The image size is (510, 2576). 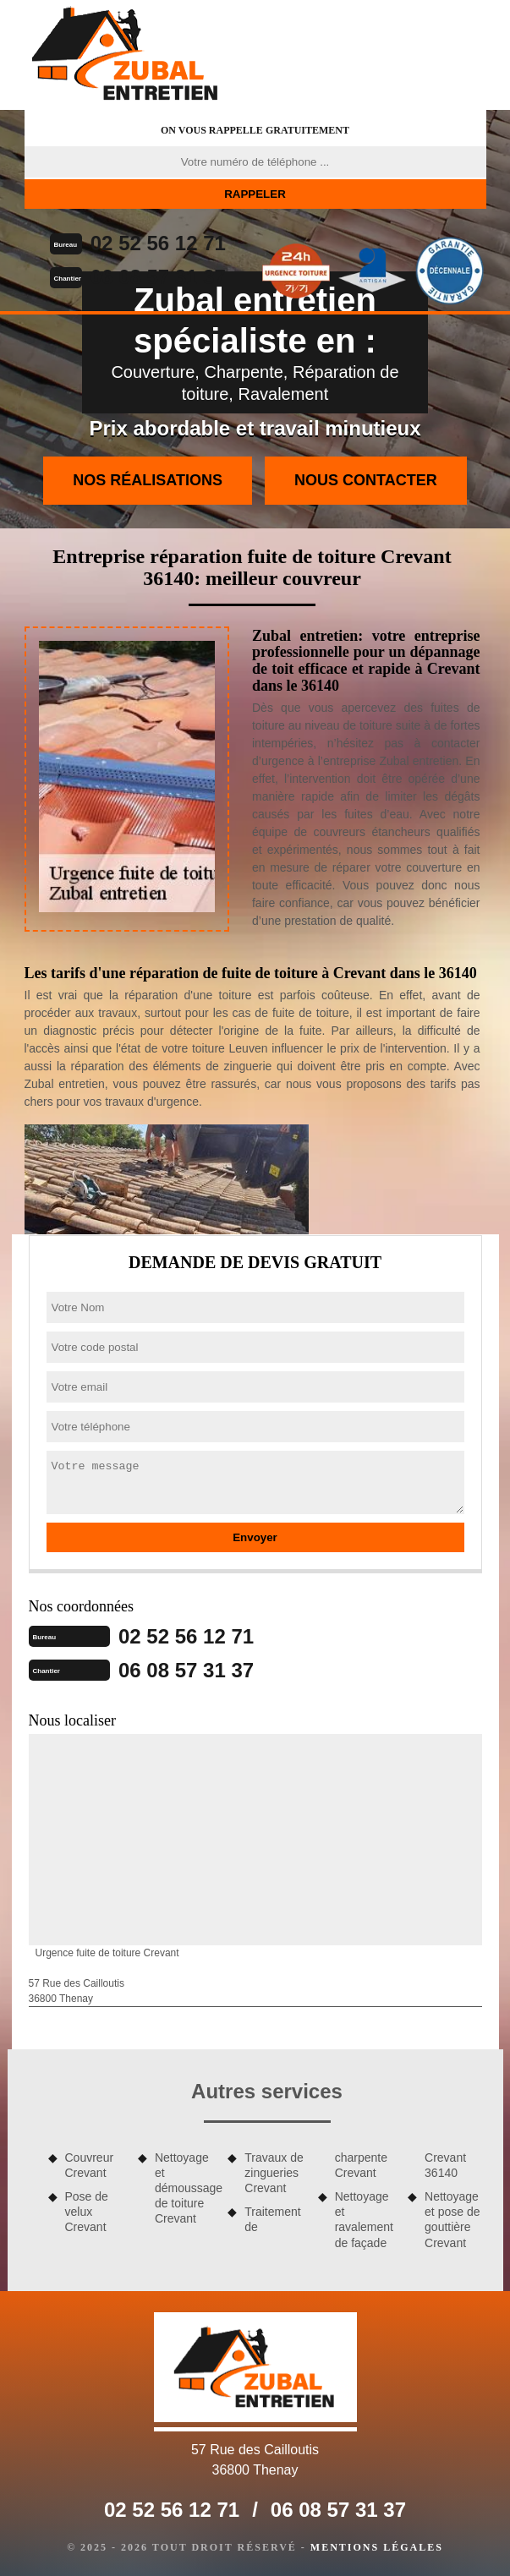 I want to click on 06 08 57 31 37, so click(x=158, y=276).